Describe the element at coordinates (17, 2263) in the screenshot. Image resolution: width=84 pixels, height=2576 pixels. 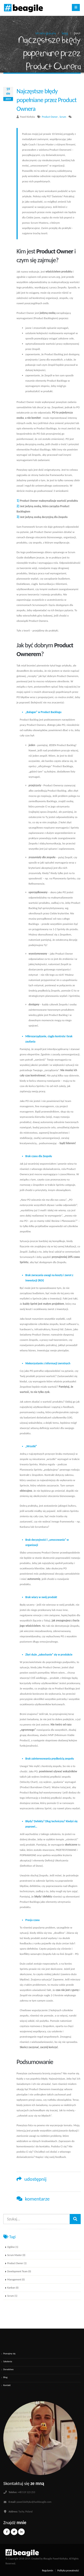
I see `Product Owner (1)` at that location.